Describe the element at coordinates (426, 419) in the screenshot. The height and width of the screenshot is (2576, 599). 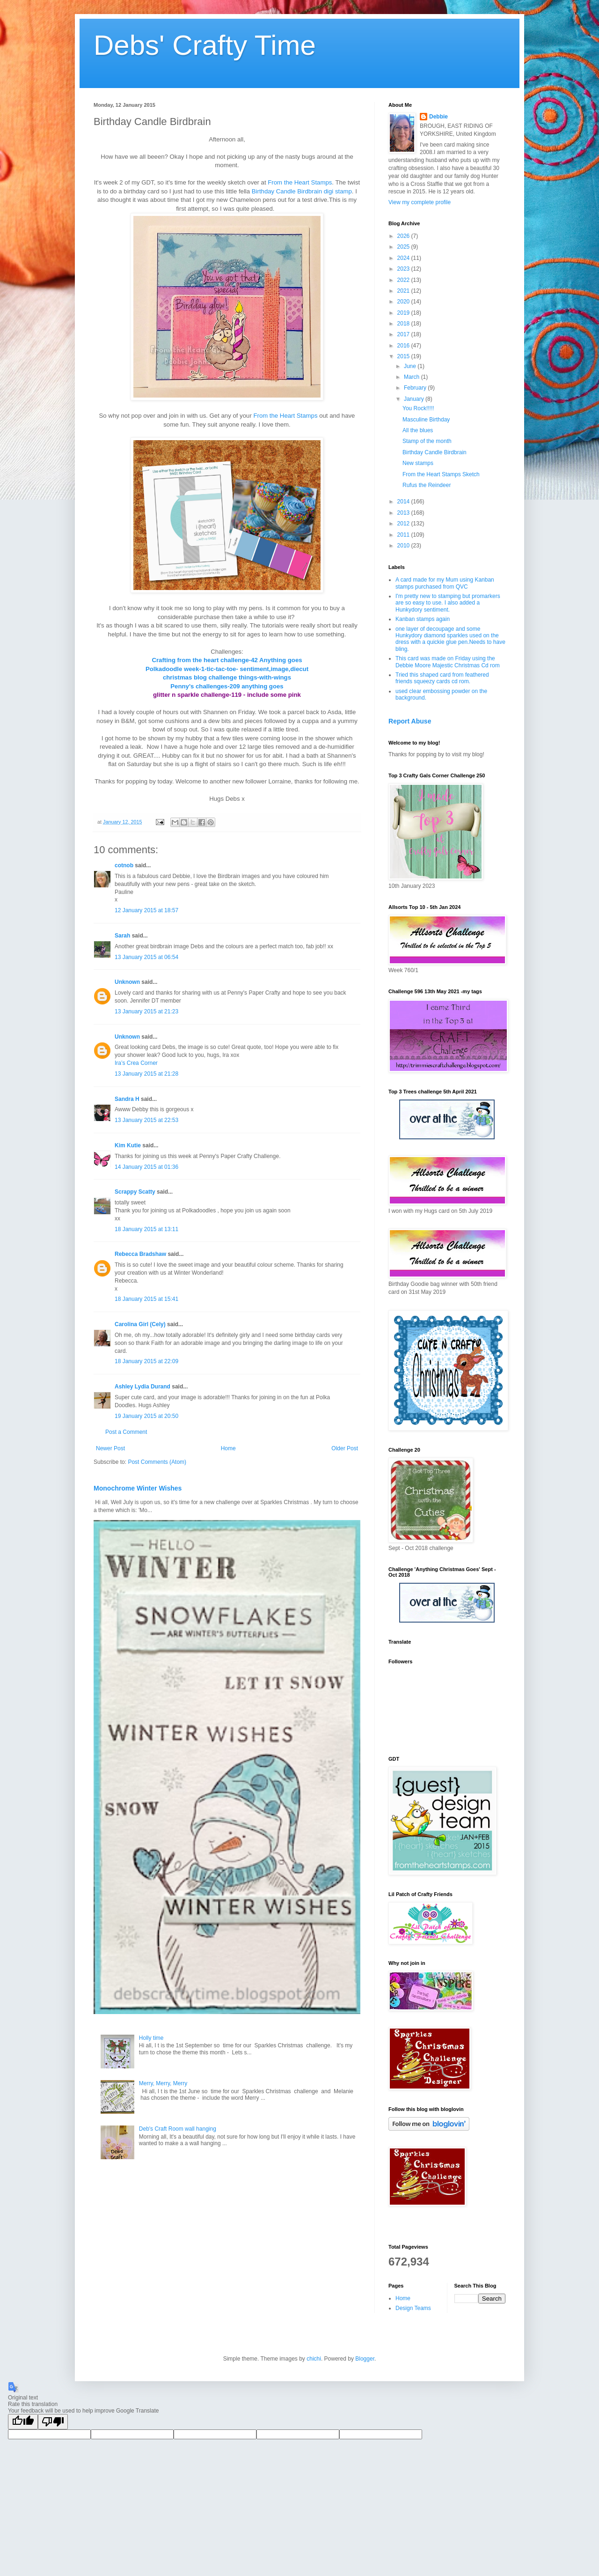
I see `Masculine Birthday` at that location.